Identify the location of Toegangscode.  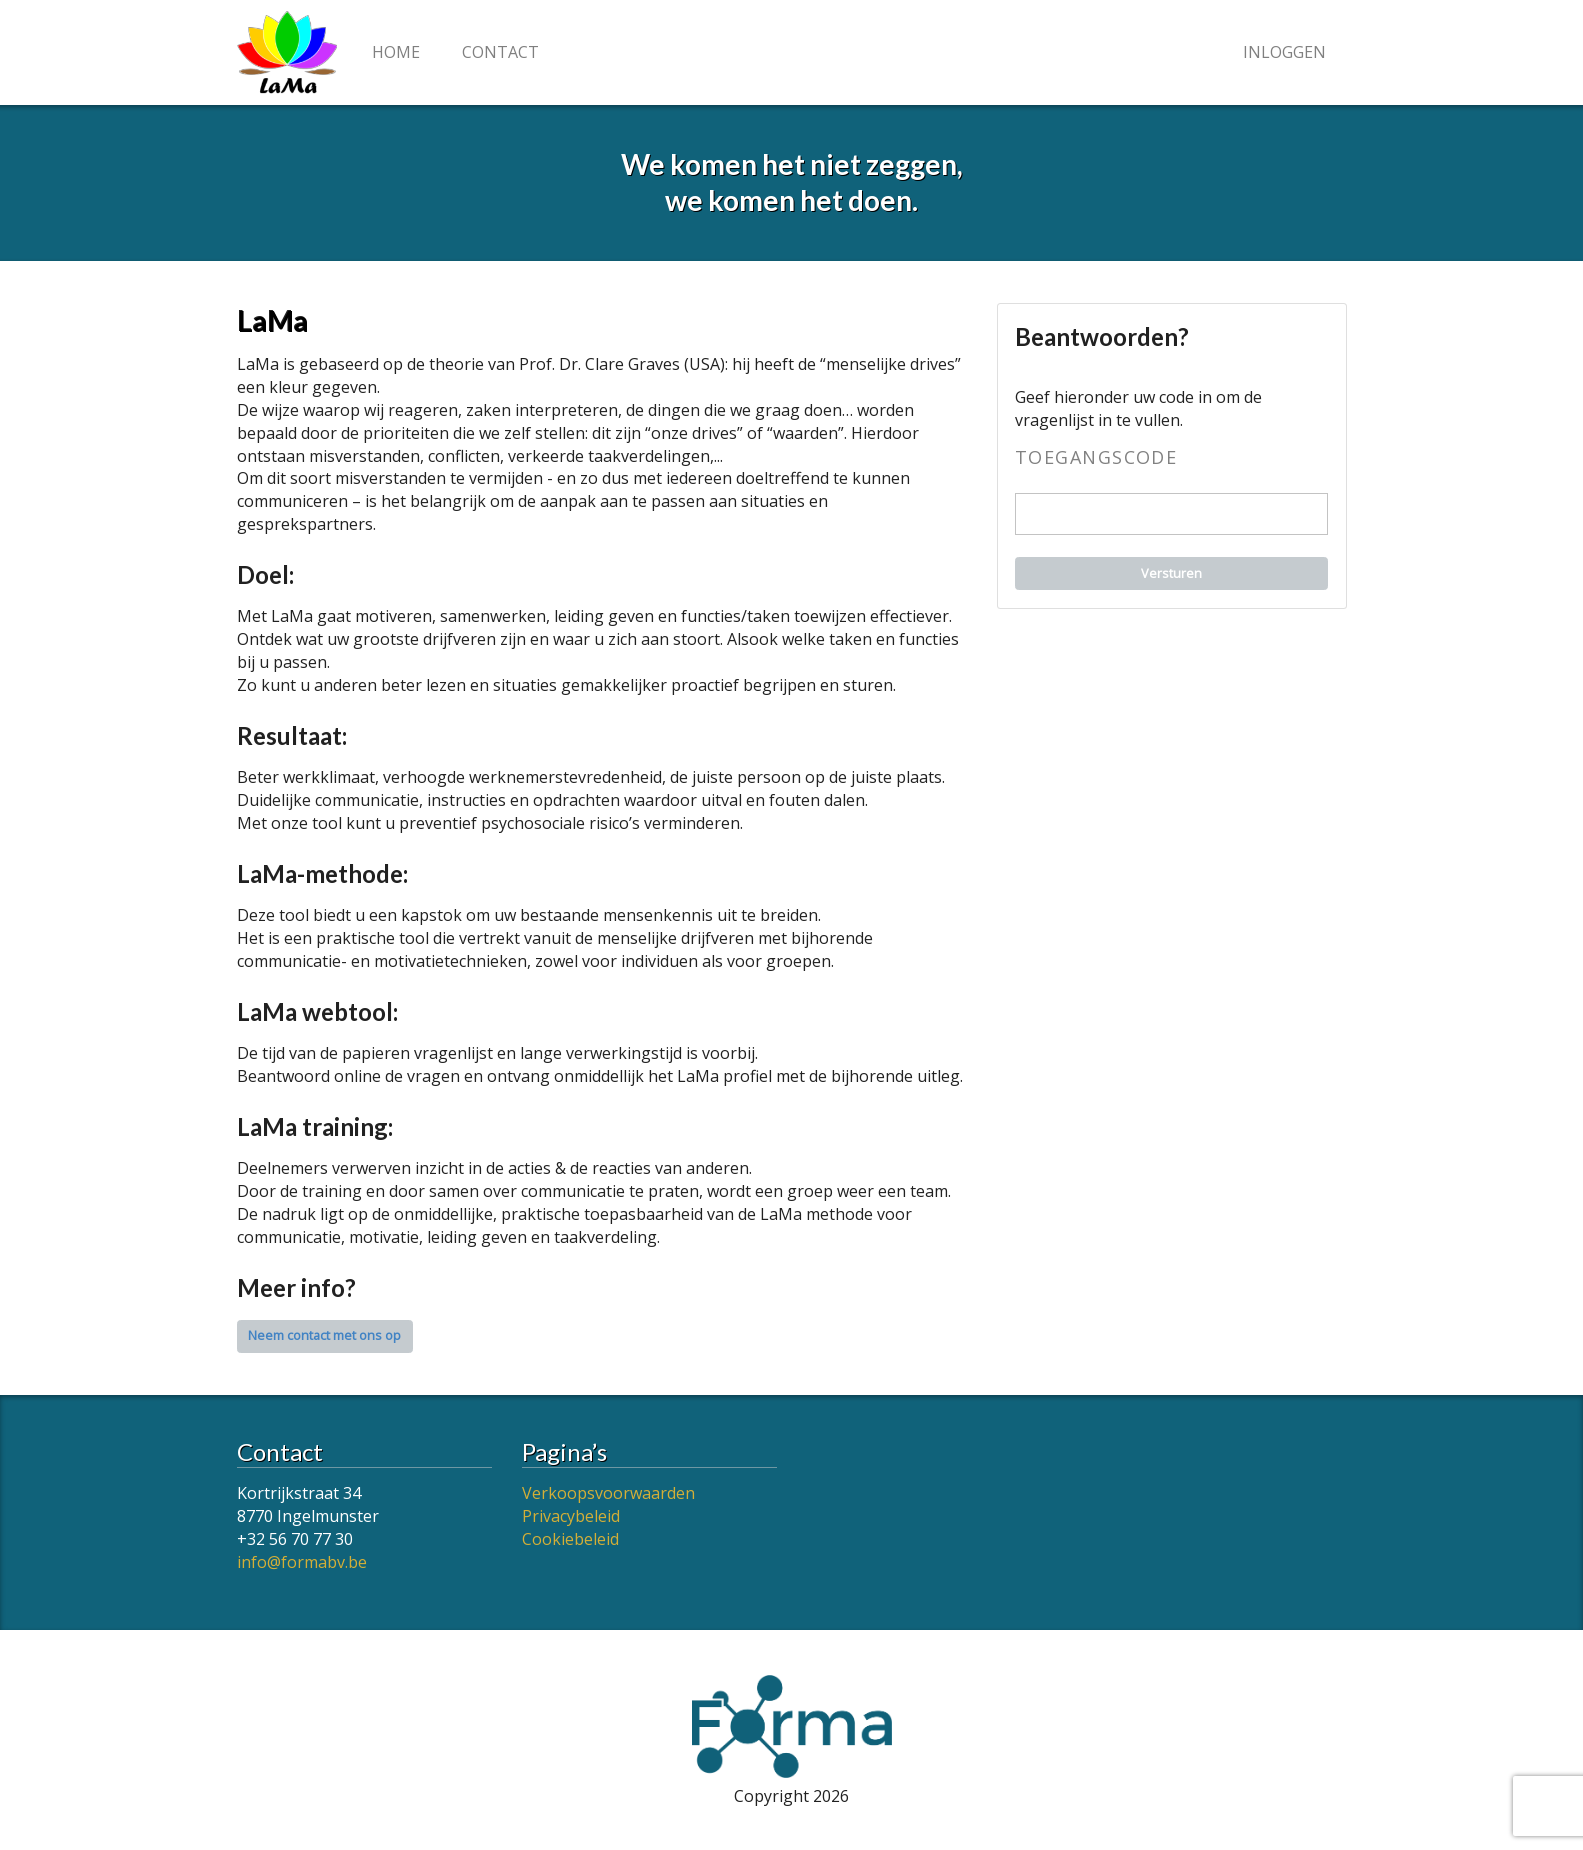
(1096, 458).